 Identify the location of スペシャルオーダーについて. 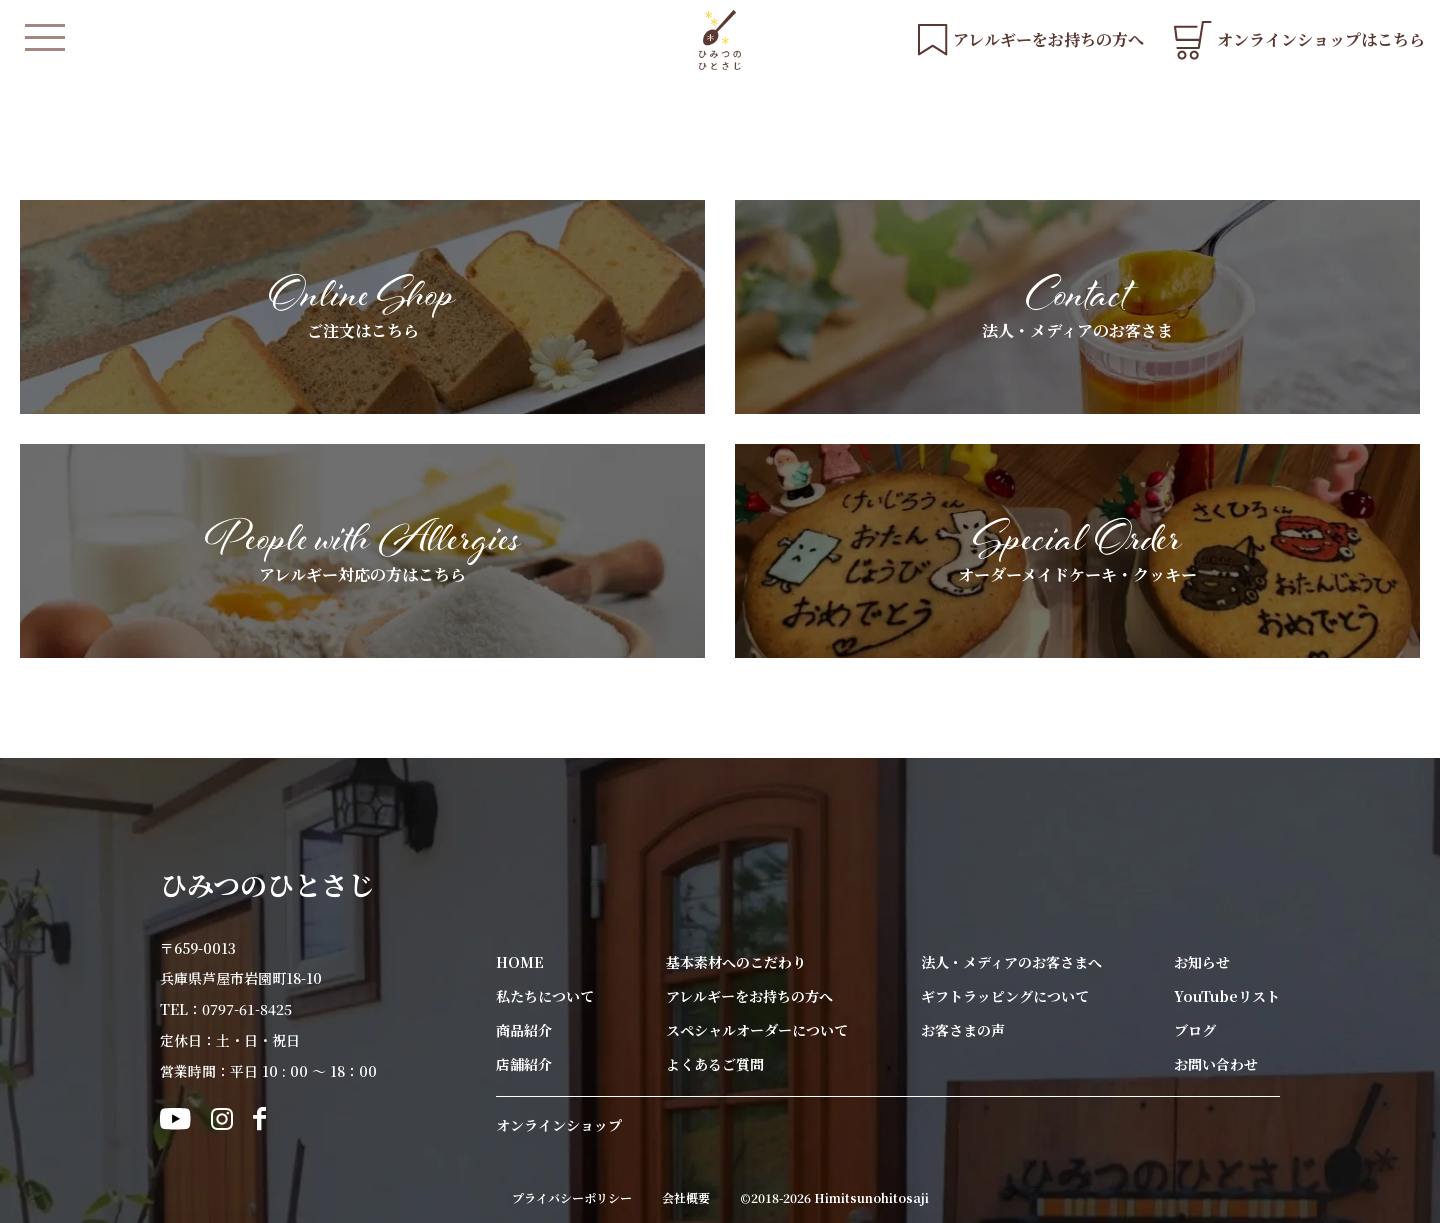
(757, 1030).